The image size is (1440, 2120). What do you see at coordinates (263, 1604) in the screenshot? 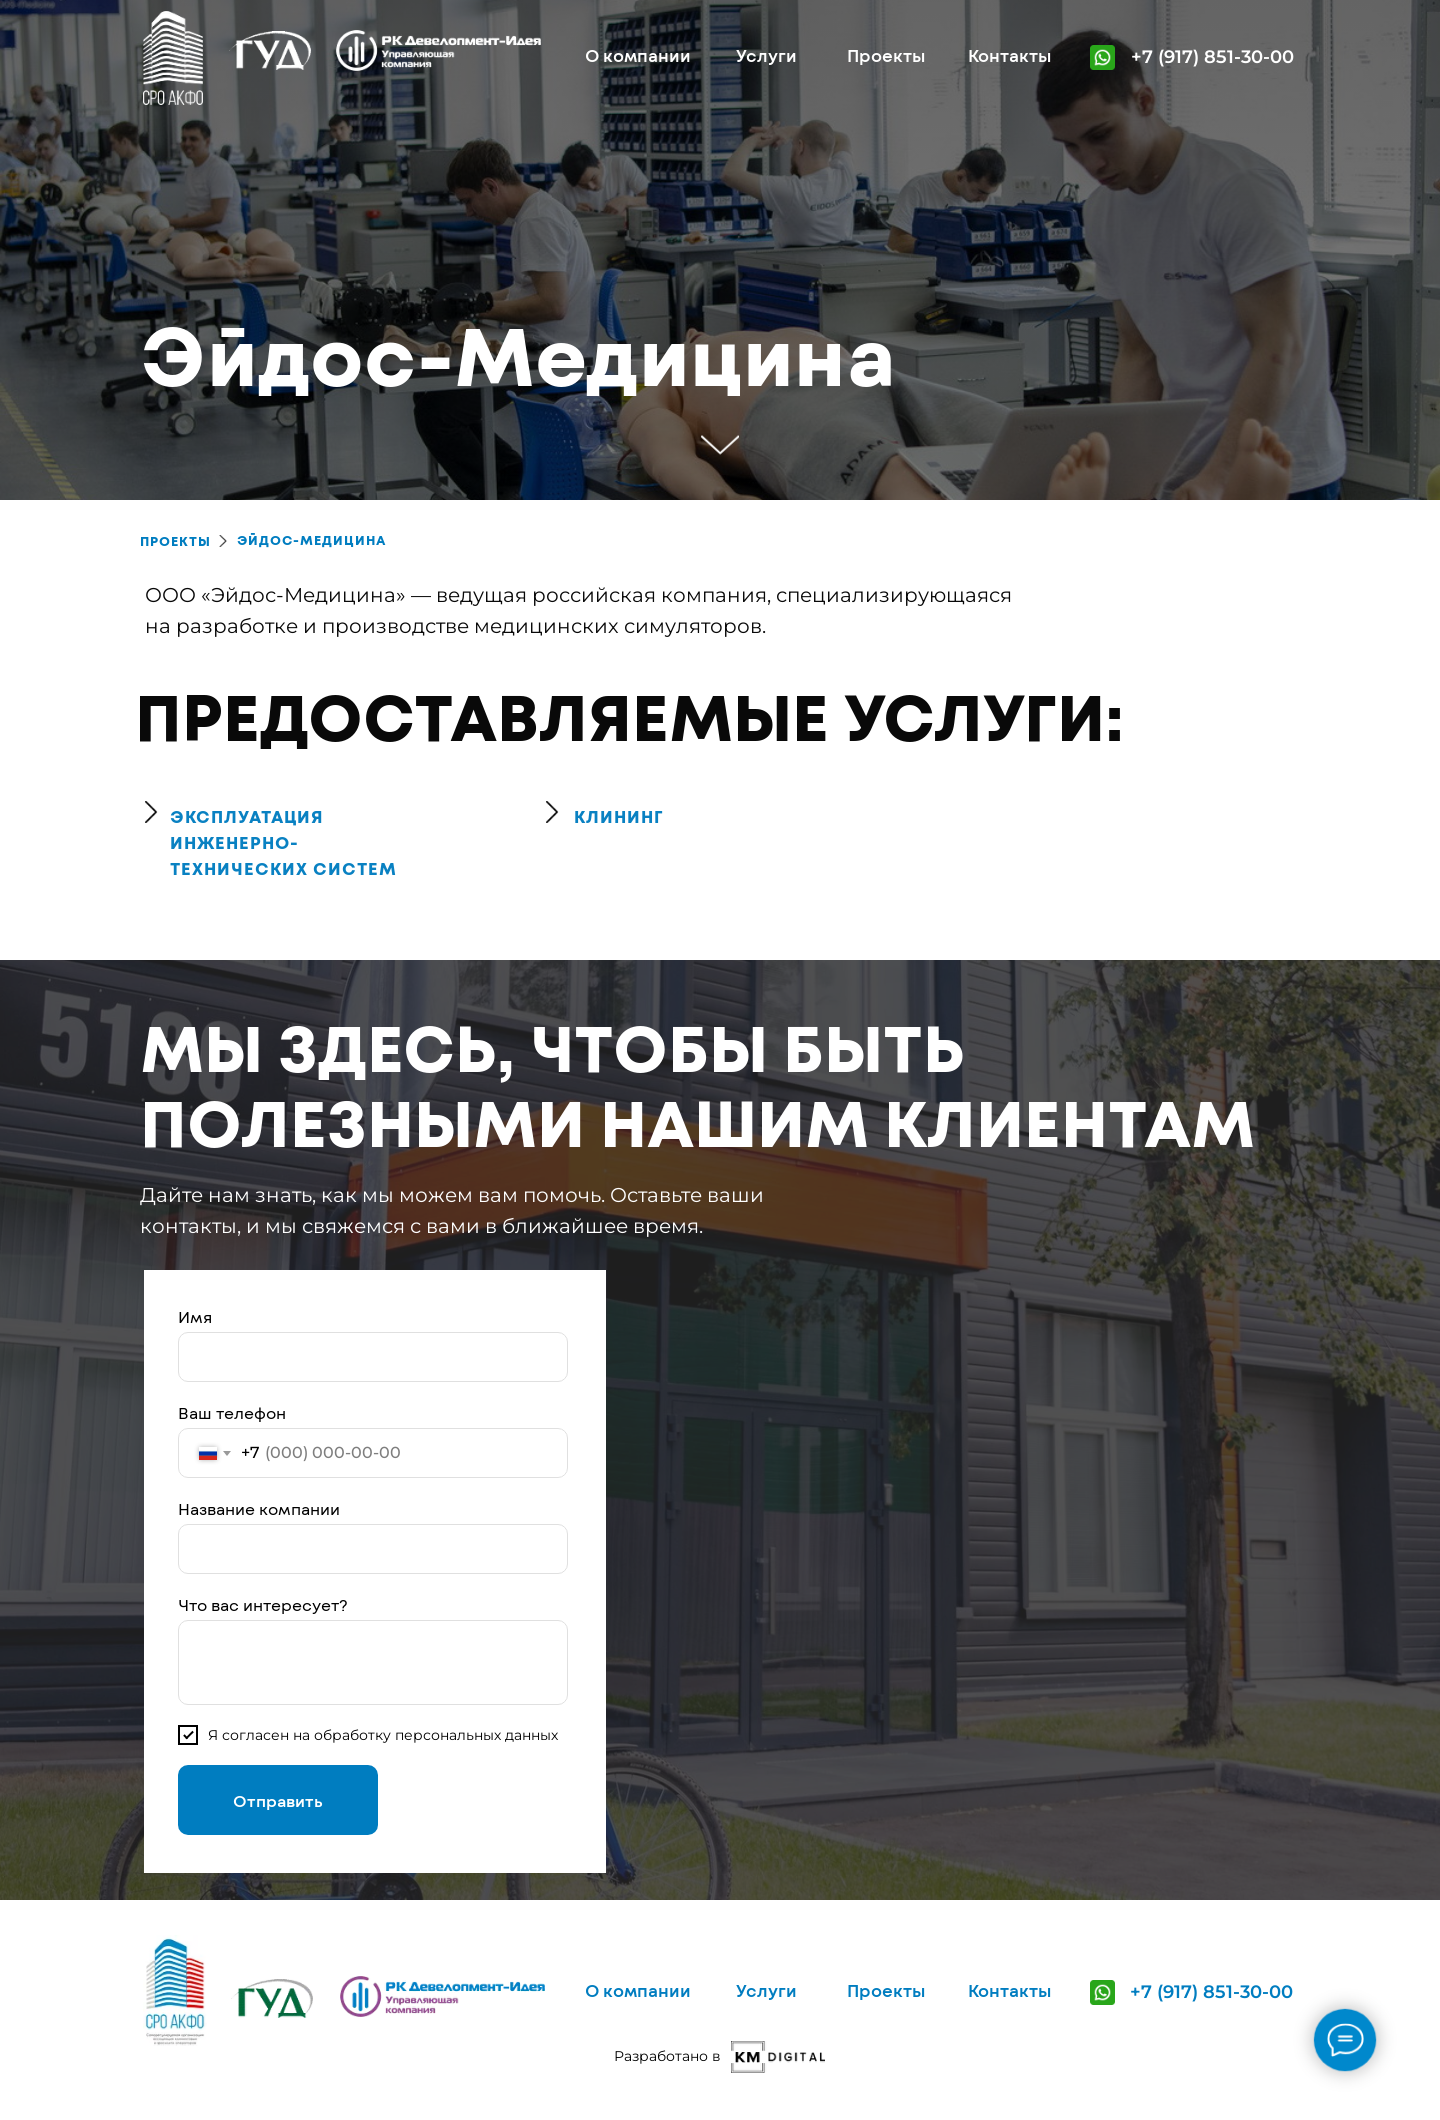
I see `Что вас интересует?` at bounding box center [263, 1604].